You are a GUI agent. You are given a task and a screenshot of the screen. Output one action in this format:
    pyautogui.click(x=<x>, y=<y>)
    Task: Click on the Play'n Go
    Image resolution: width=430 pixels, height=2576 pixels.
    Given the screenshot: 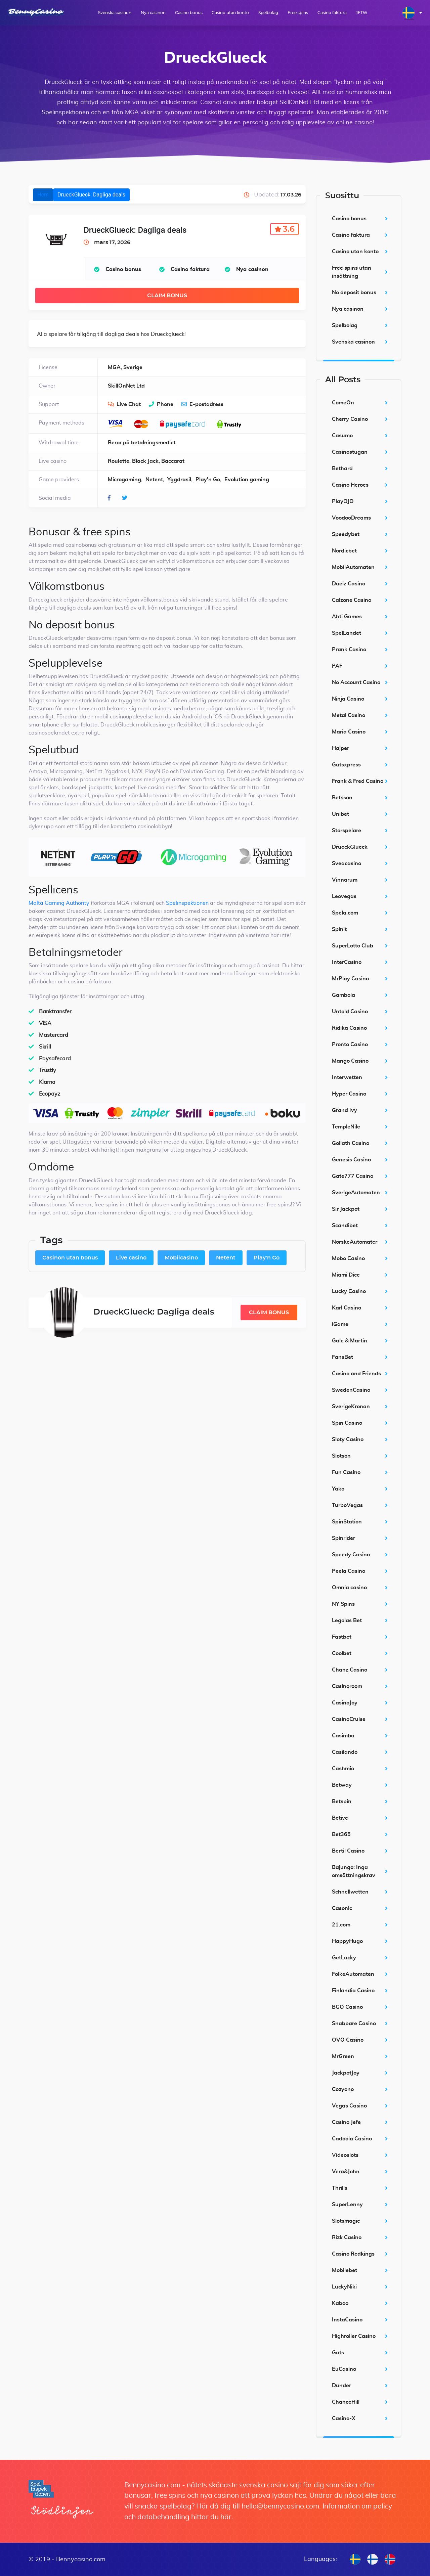 What is the action you would take?
    pyautogui.click(x=267, y=1257)
    